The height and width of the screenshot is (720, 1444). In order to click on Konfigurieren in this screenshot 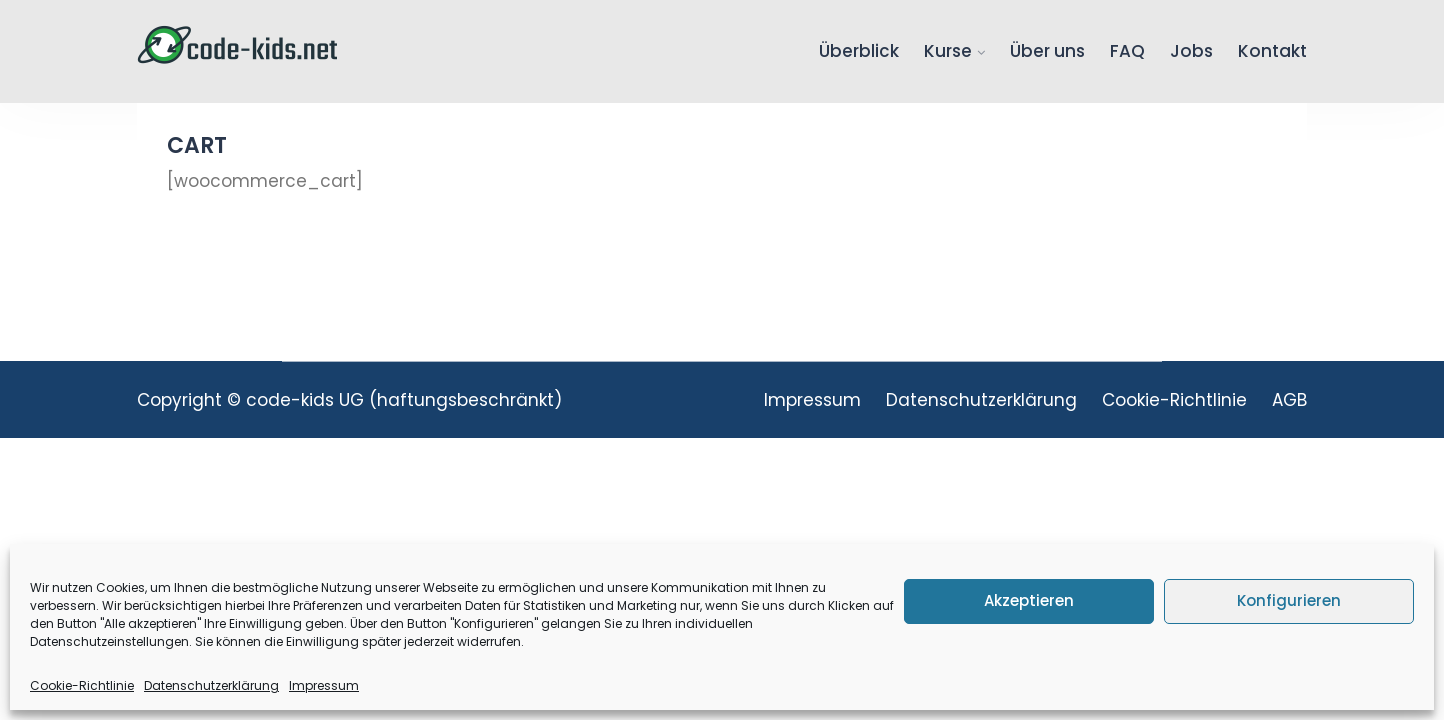, I will do `click(1289, 600)`.